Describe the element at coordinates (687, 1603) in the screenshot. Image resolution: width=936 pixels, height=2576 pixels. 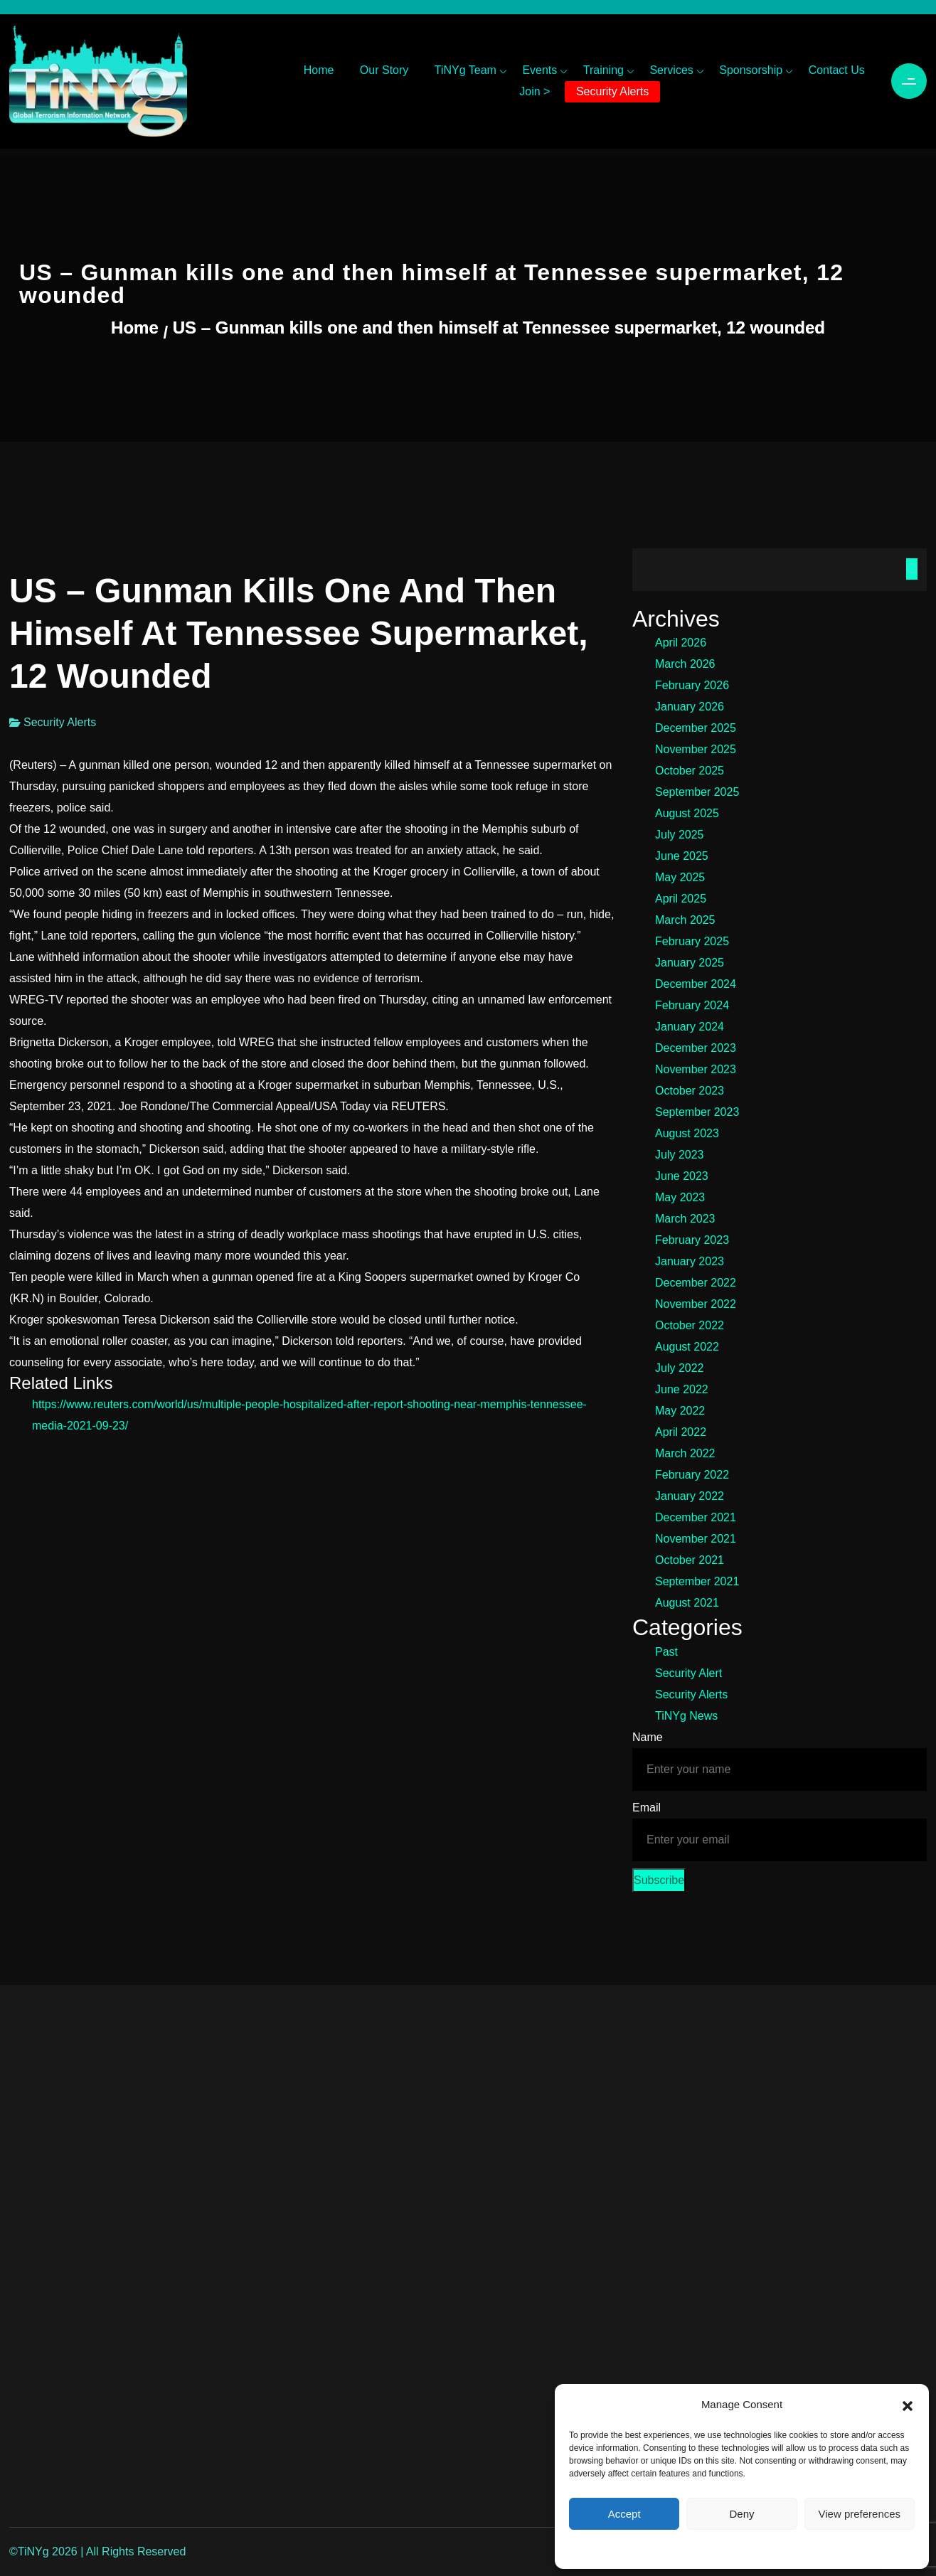
I see `August 2021` at that location.